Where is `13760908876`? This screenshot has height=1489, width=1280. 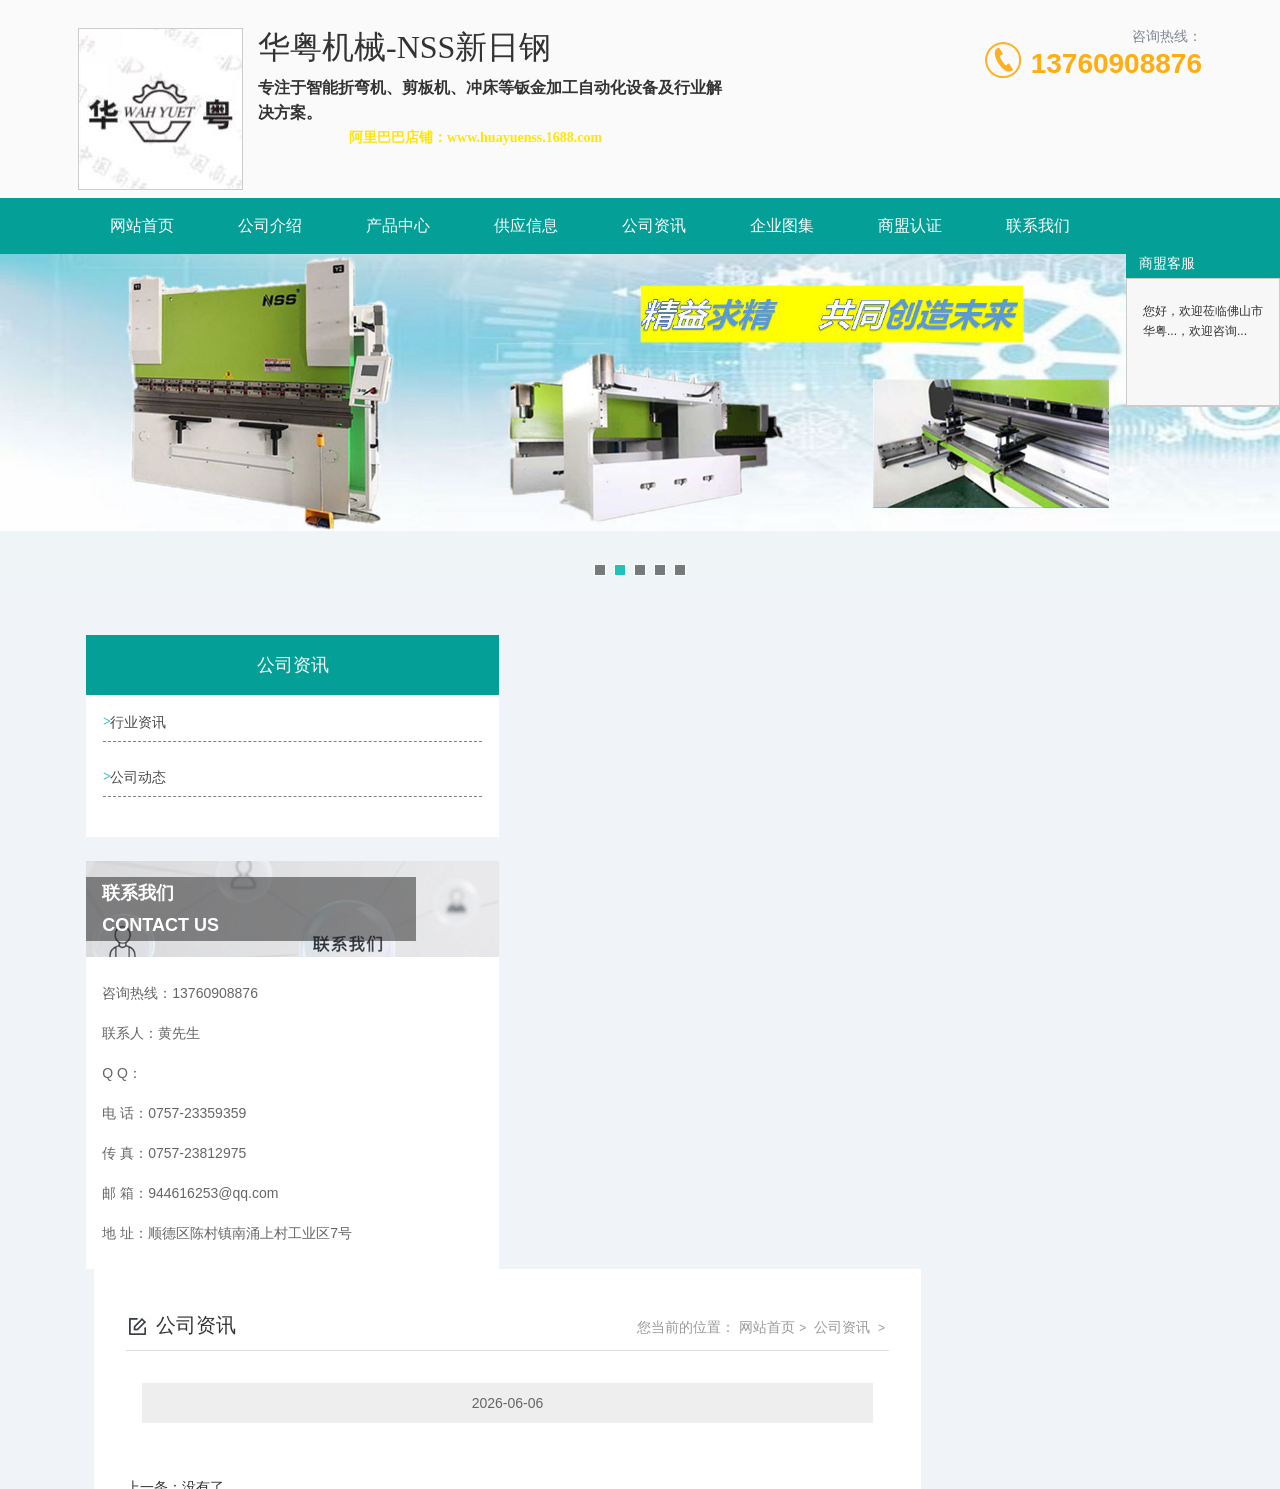 13760908876 is located at coordinates (1116, 63).